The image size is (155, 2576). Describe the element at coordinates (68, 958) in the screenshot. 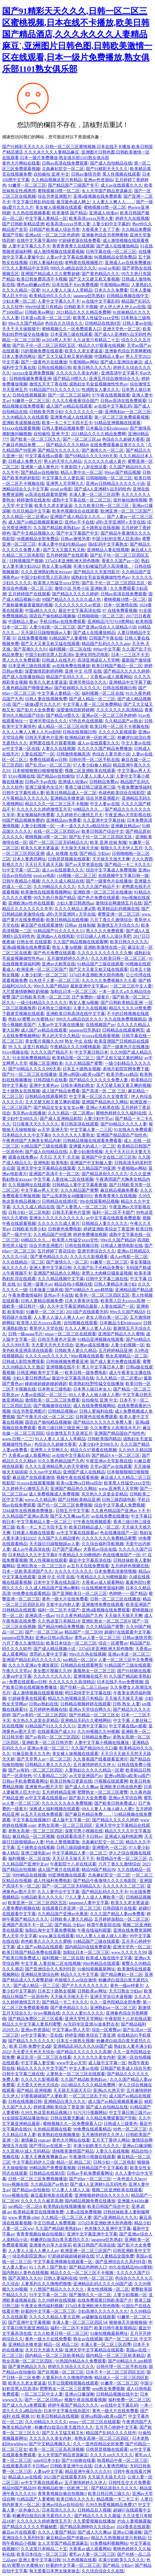

I see `五月激情婷婷久久伊人` at that location.